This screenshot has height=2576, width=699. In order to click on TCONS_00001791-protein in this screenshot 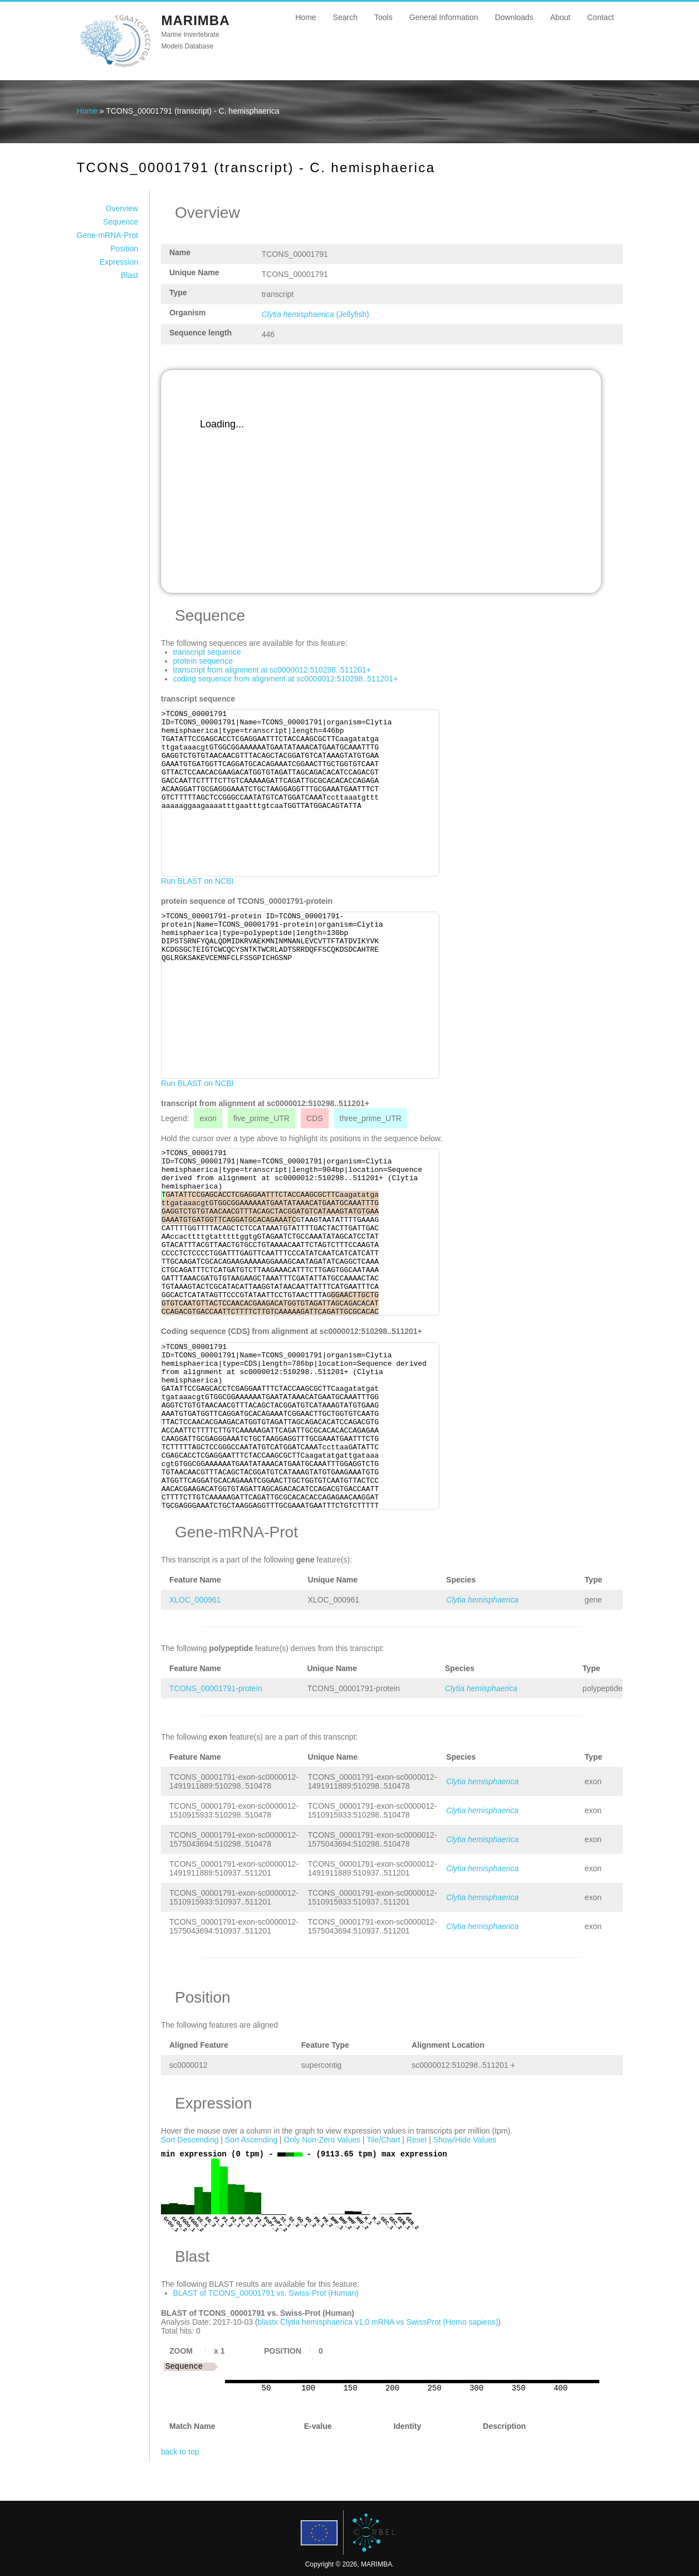, I will do `click(215, 1688)`.